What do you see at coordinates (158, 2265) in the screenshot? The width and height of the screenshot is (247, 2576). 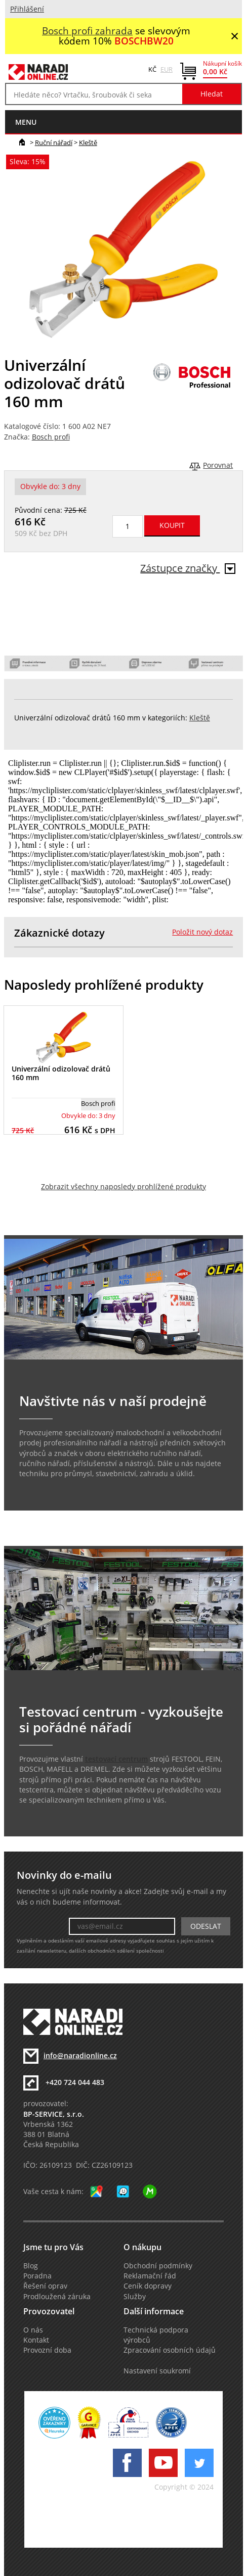 I see `Obchodní podmínky` at bounding box center [158, 2265].